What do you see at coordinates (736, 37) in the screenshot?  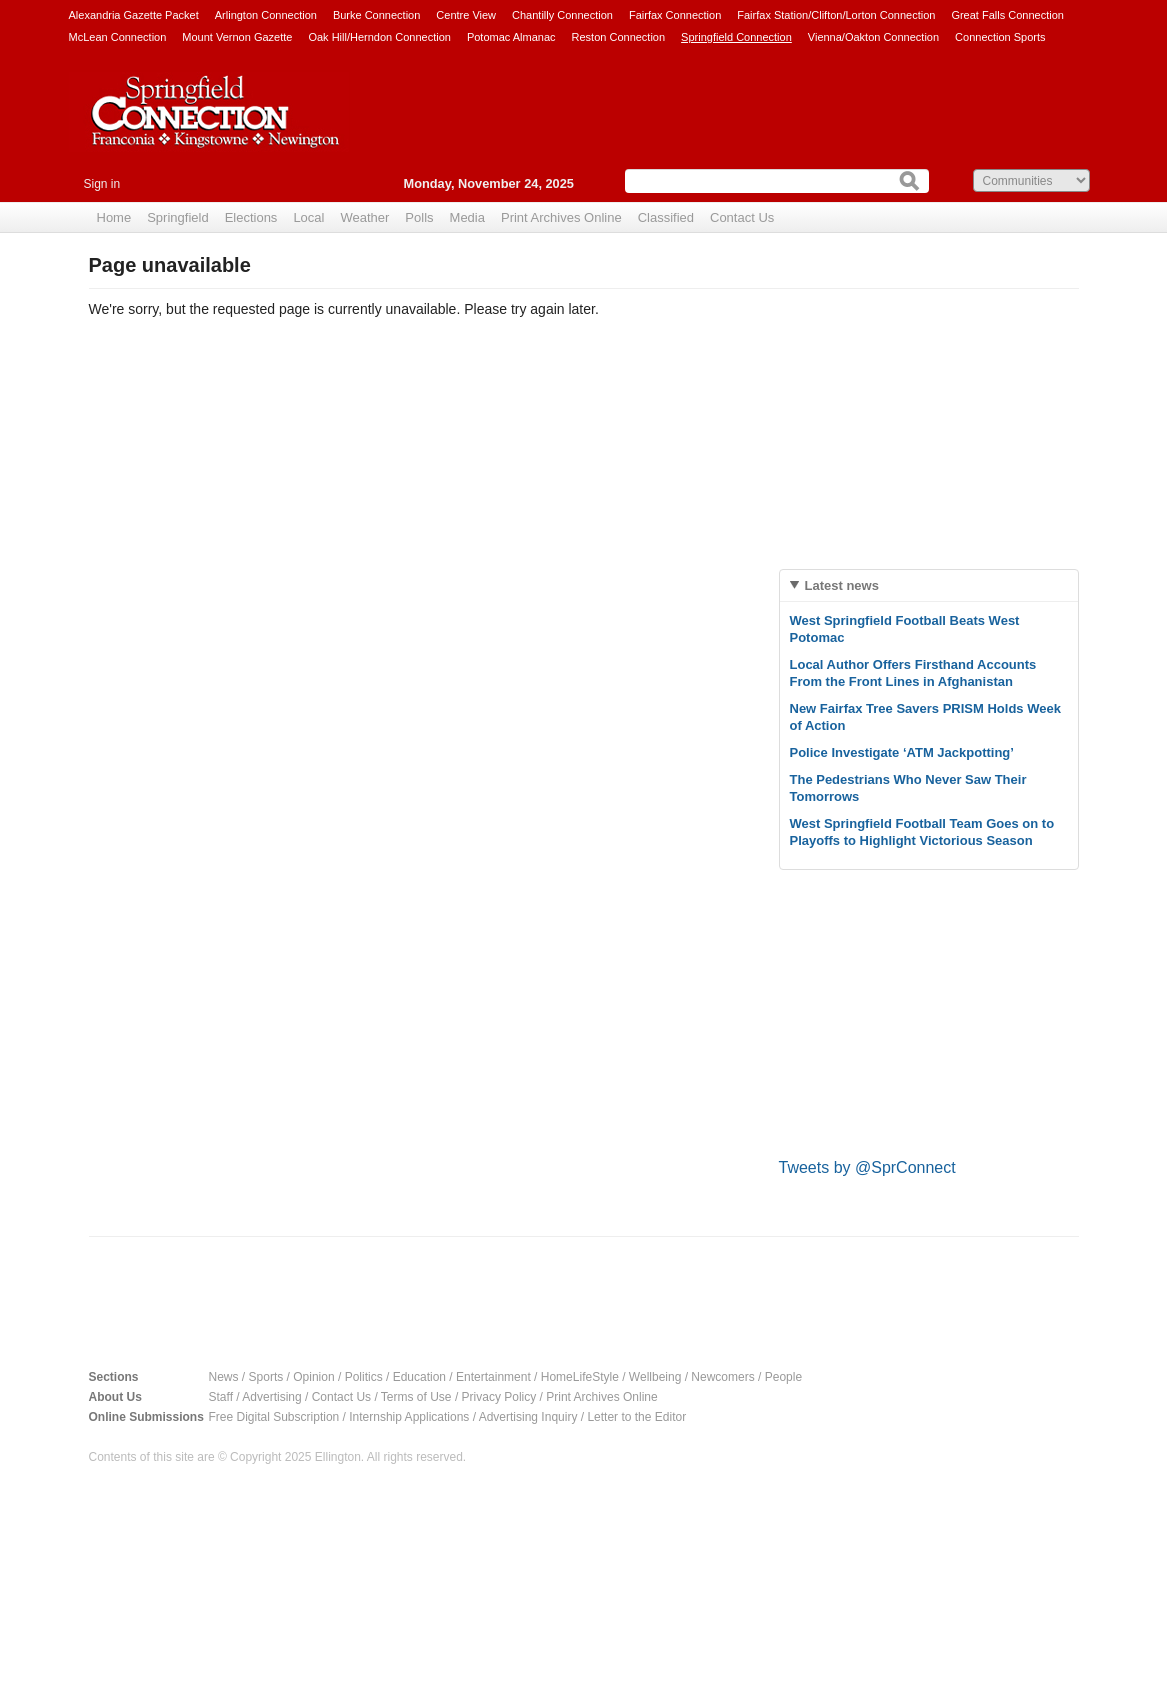 I see `Springfield Connection` at bounding box center [736, 37].